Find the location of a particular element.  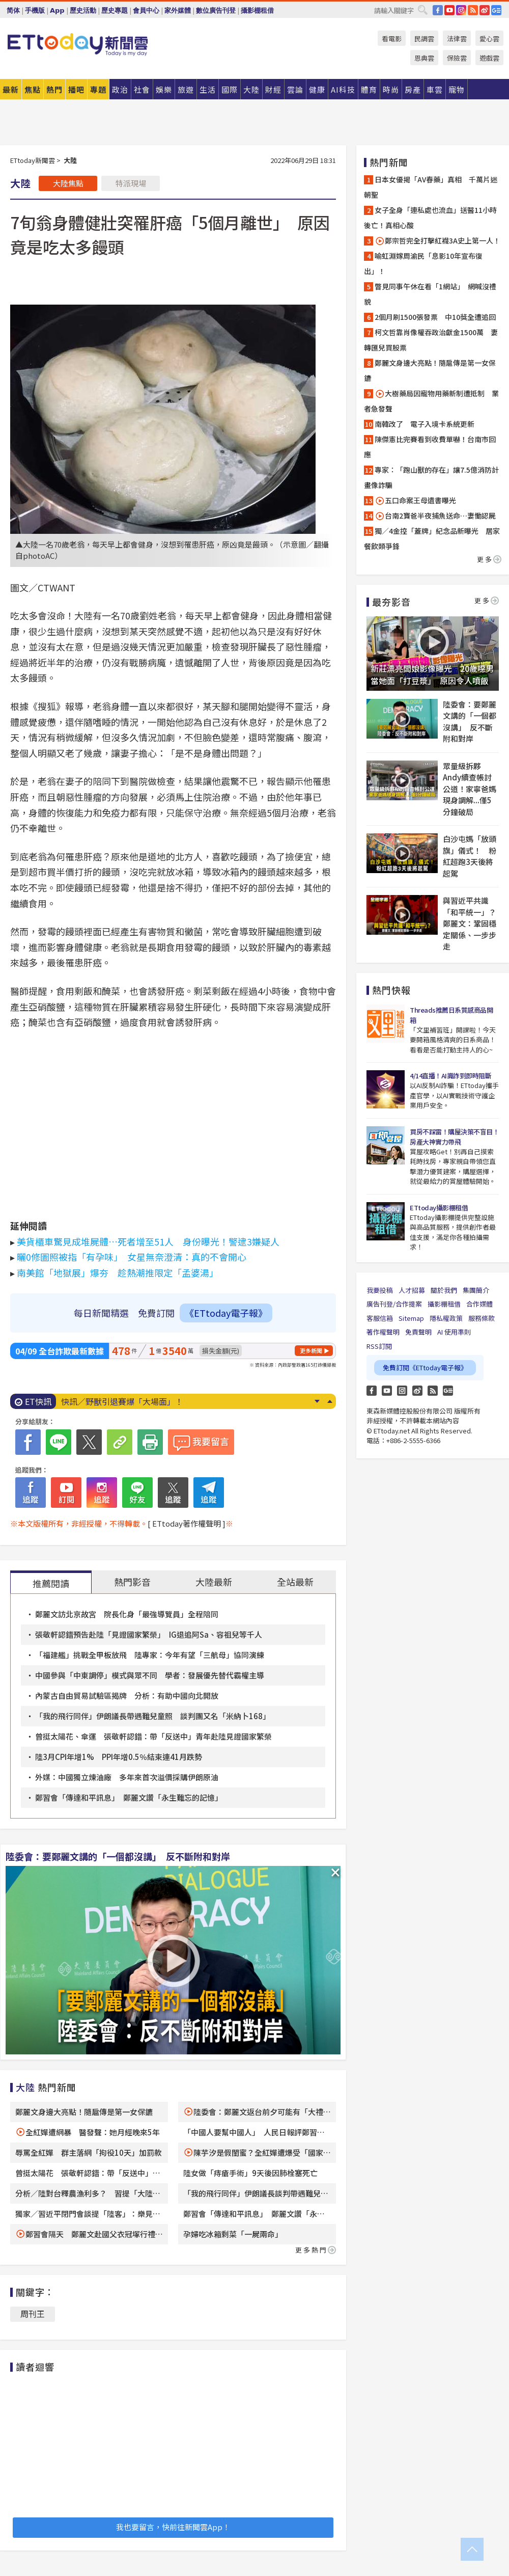

專題 is located at coordinates (98, 89).